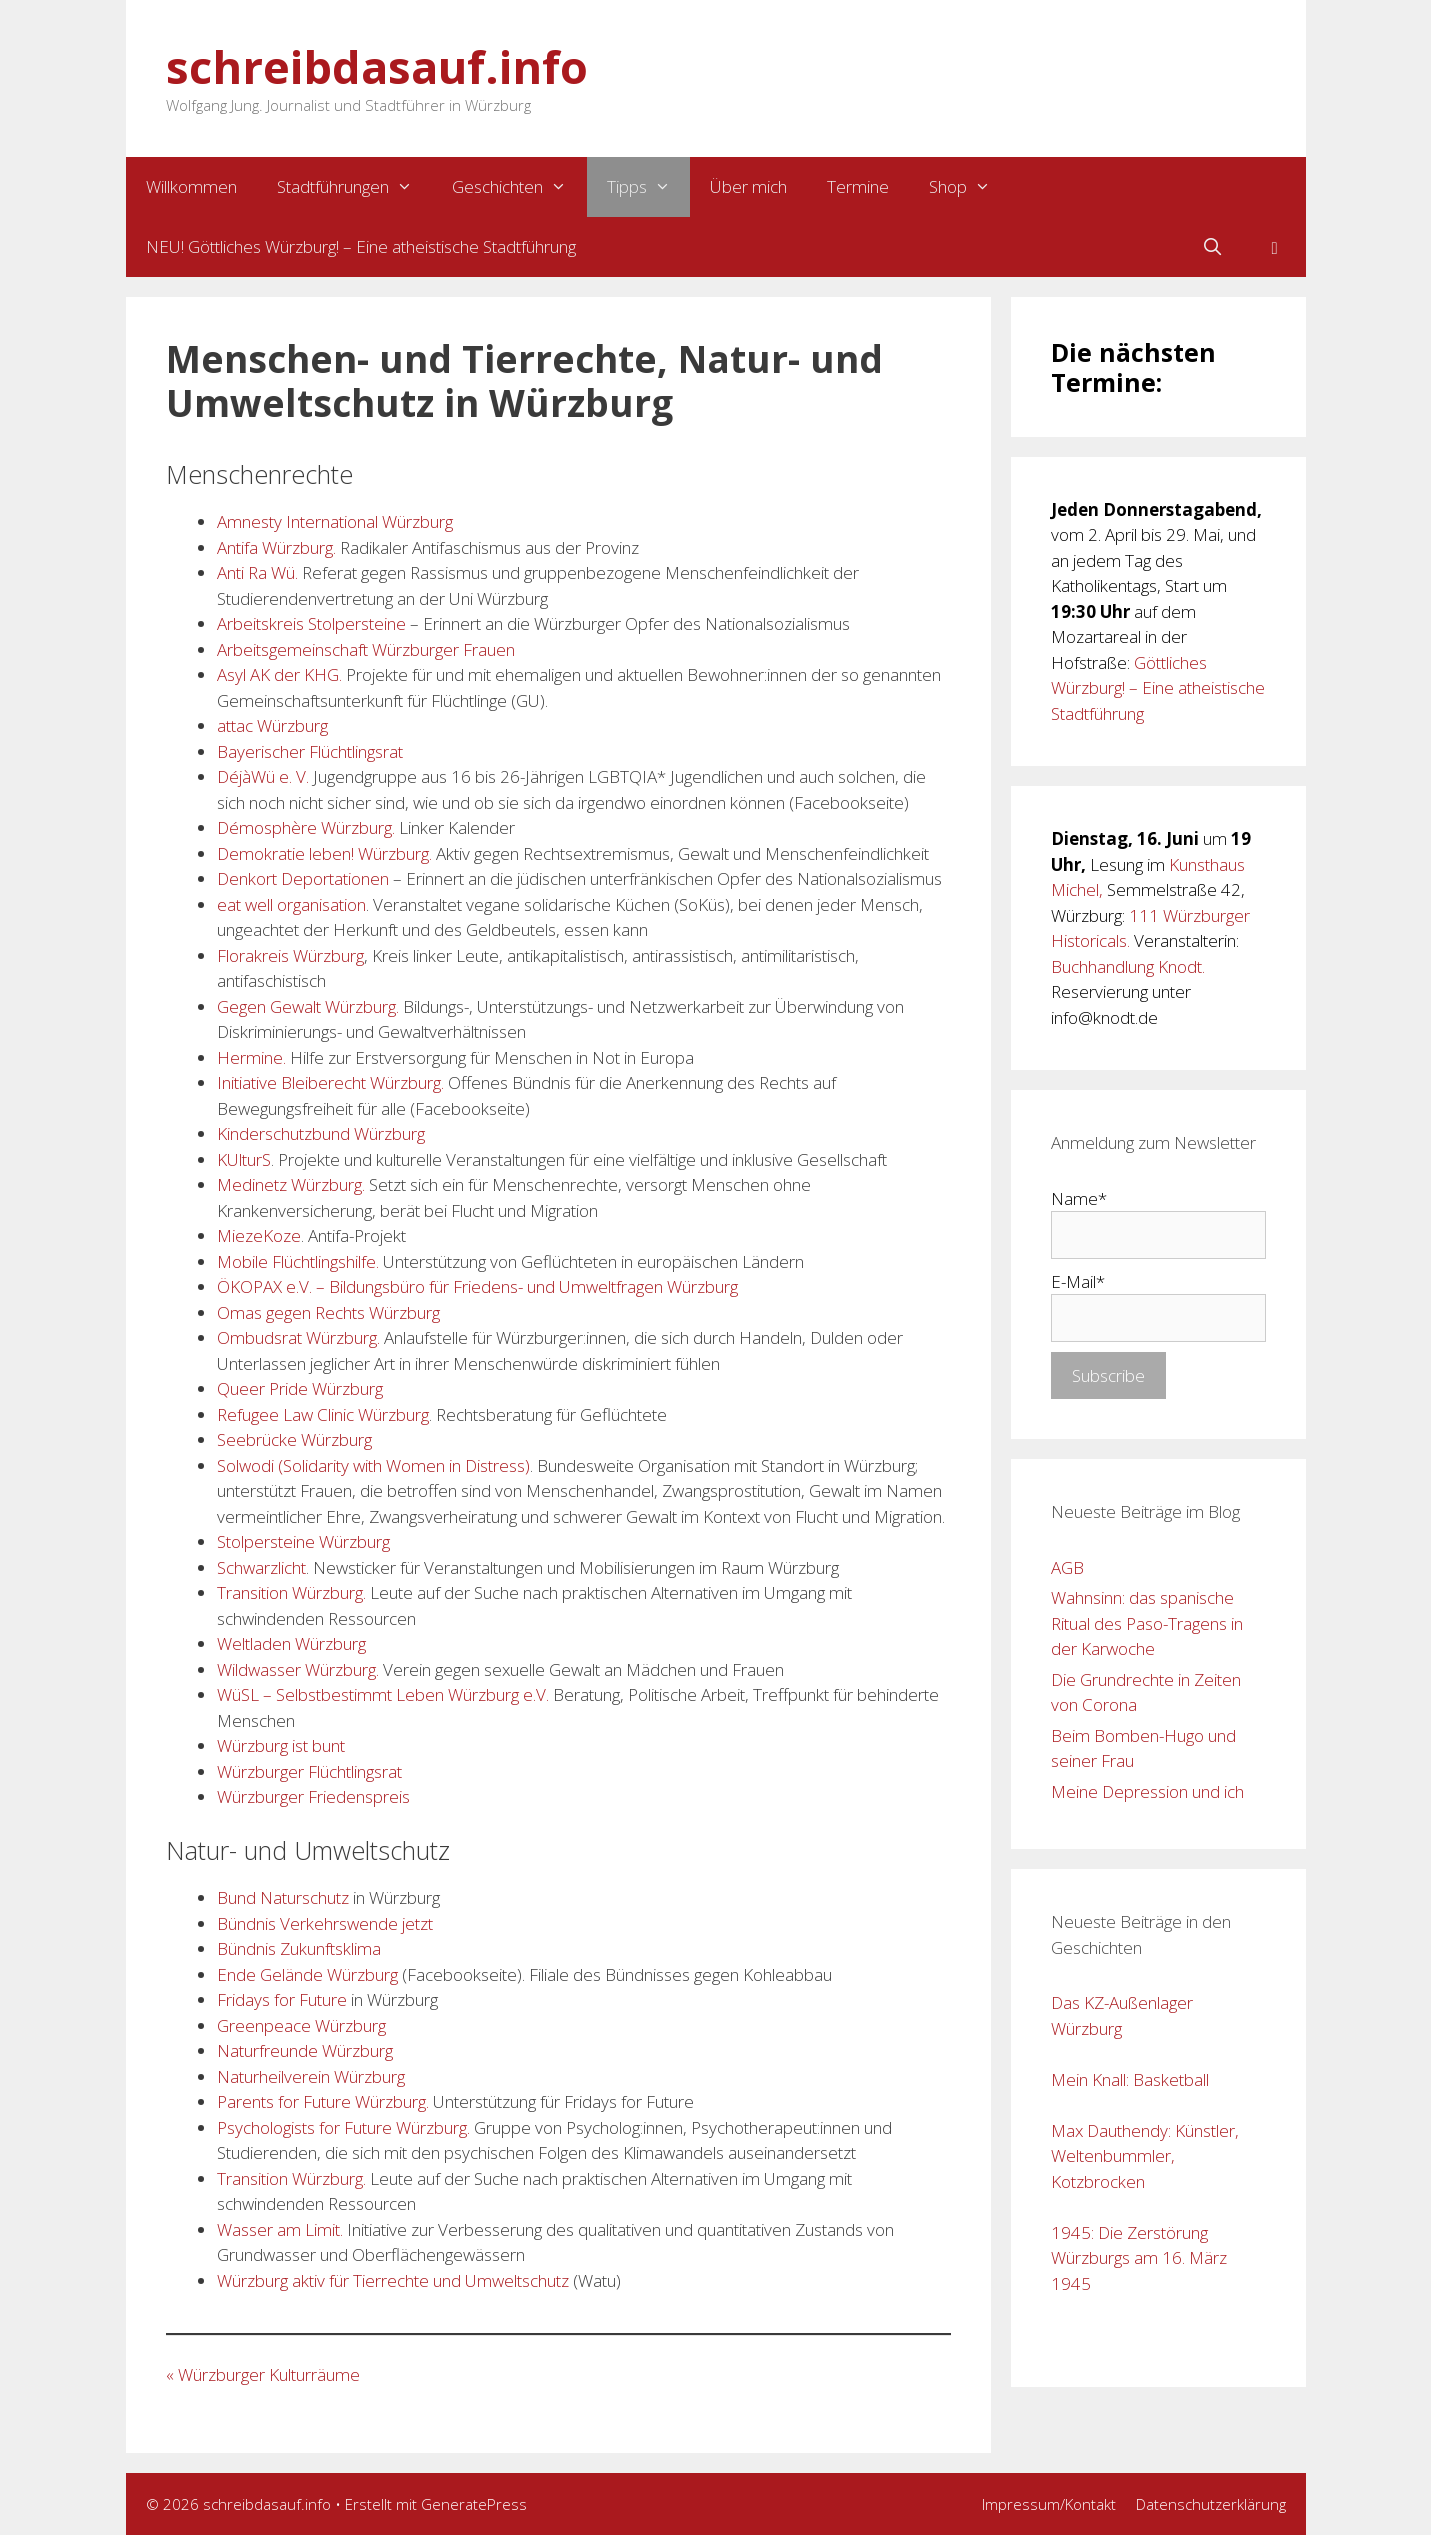 The image size is (1431, 2535). Describe the element at coordinates (373, 1465) in the screenshot. I see `Solwodi (Solidarity with Women in Distress)` at that location.